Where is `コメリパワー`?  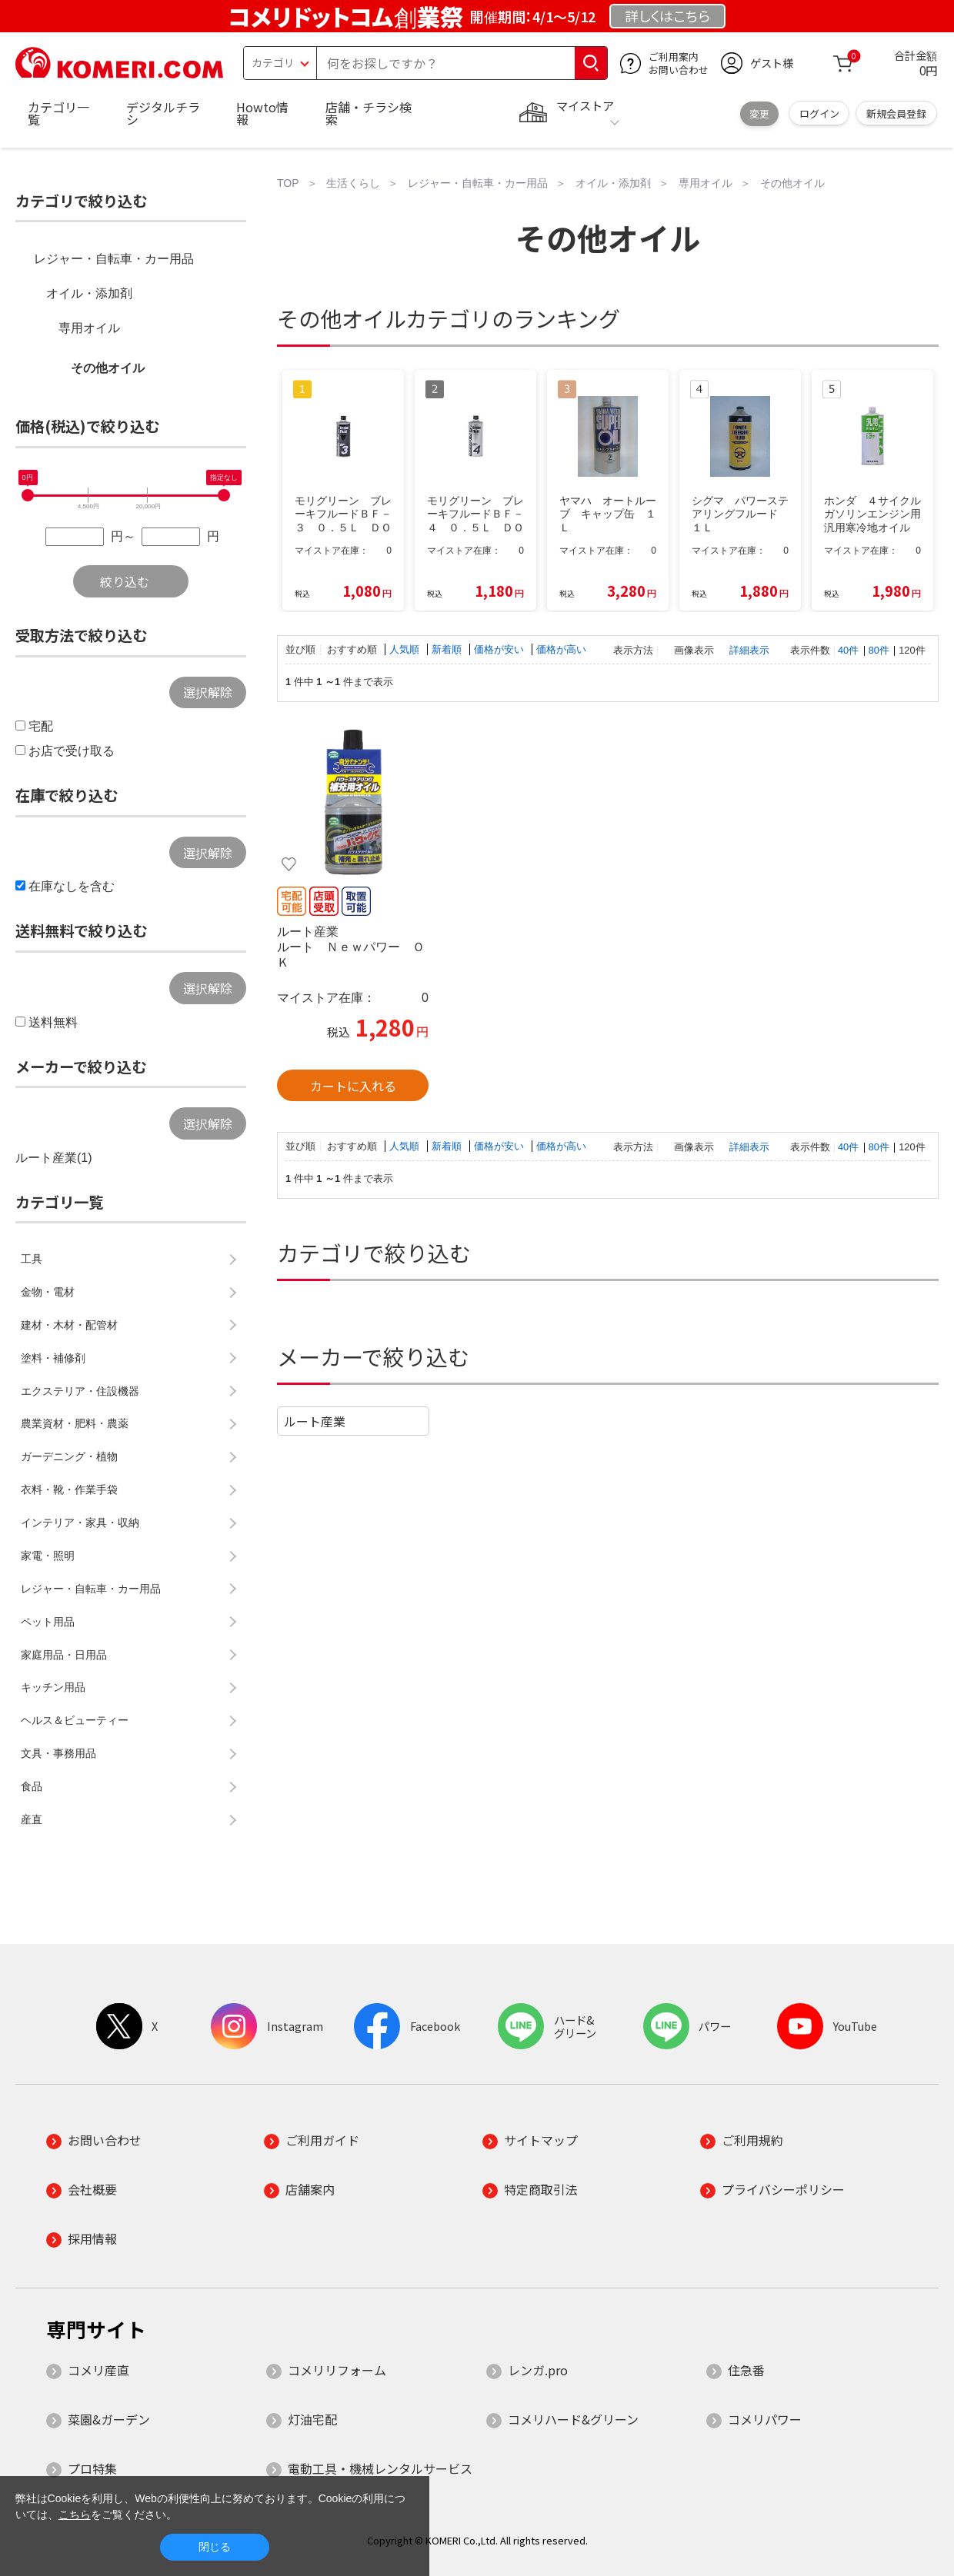
コメリパワー is located at coordinates (765, 2419).